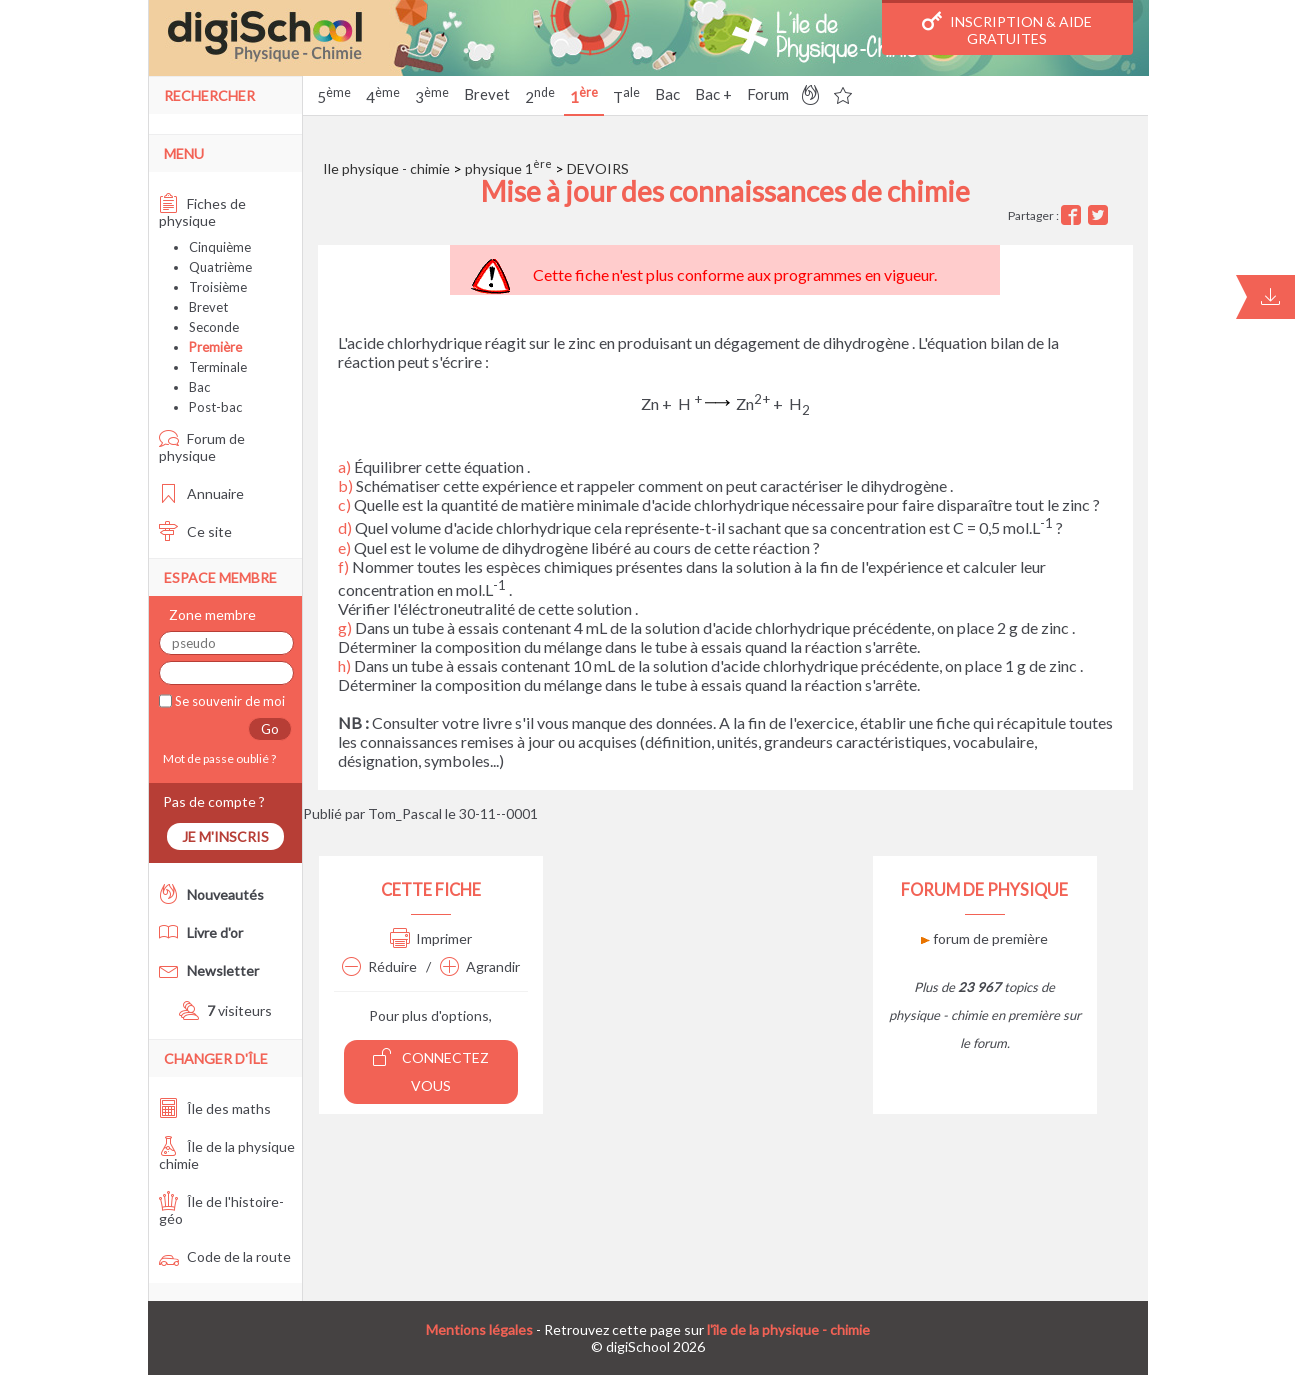 Image resolution: width=1295 pixels, height=1375 pixels. What do you see at coordinates (788, 1329) in the screenshot?
I see `l'île de la physique - chimie` at bounding box center [788, 1329].